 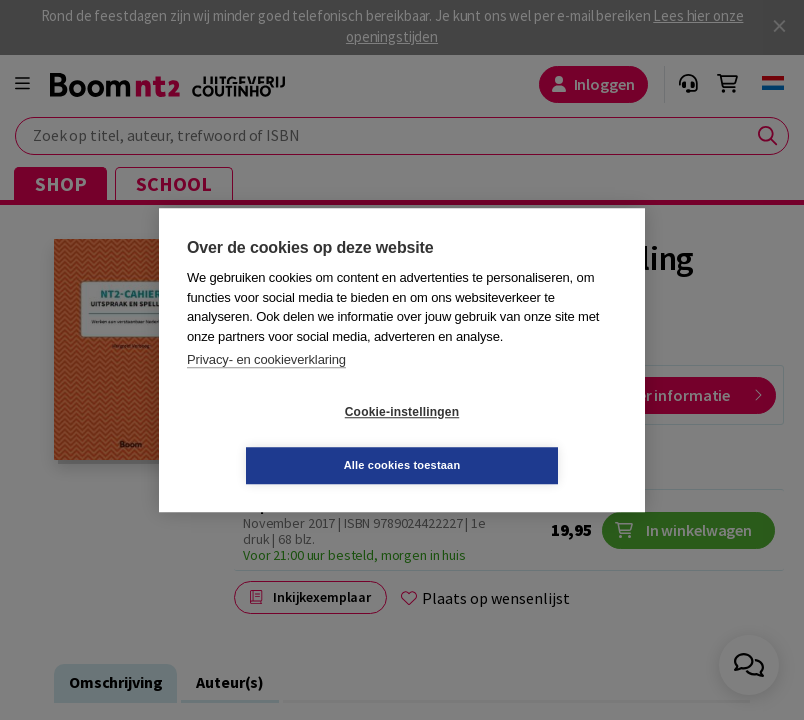 I want to click on Alle cookies toestaan, so click(x=521, y=438).